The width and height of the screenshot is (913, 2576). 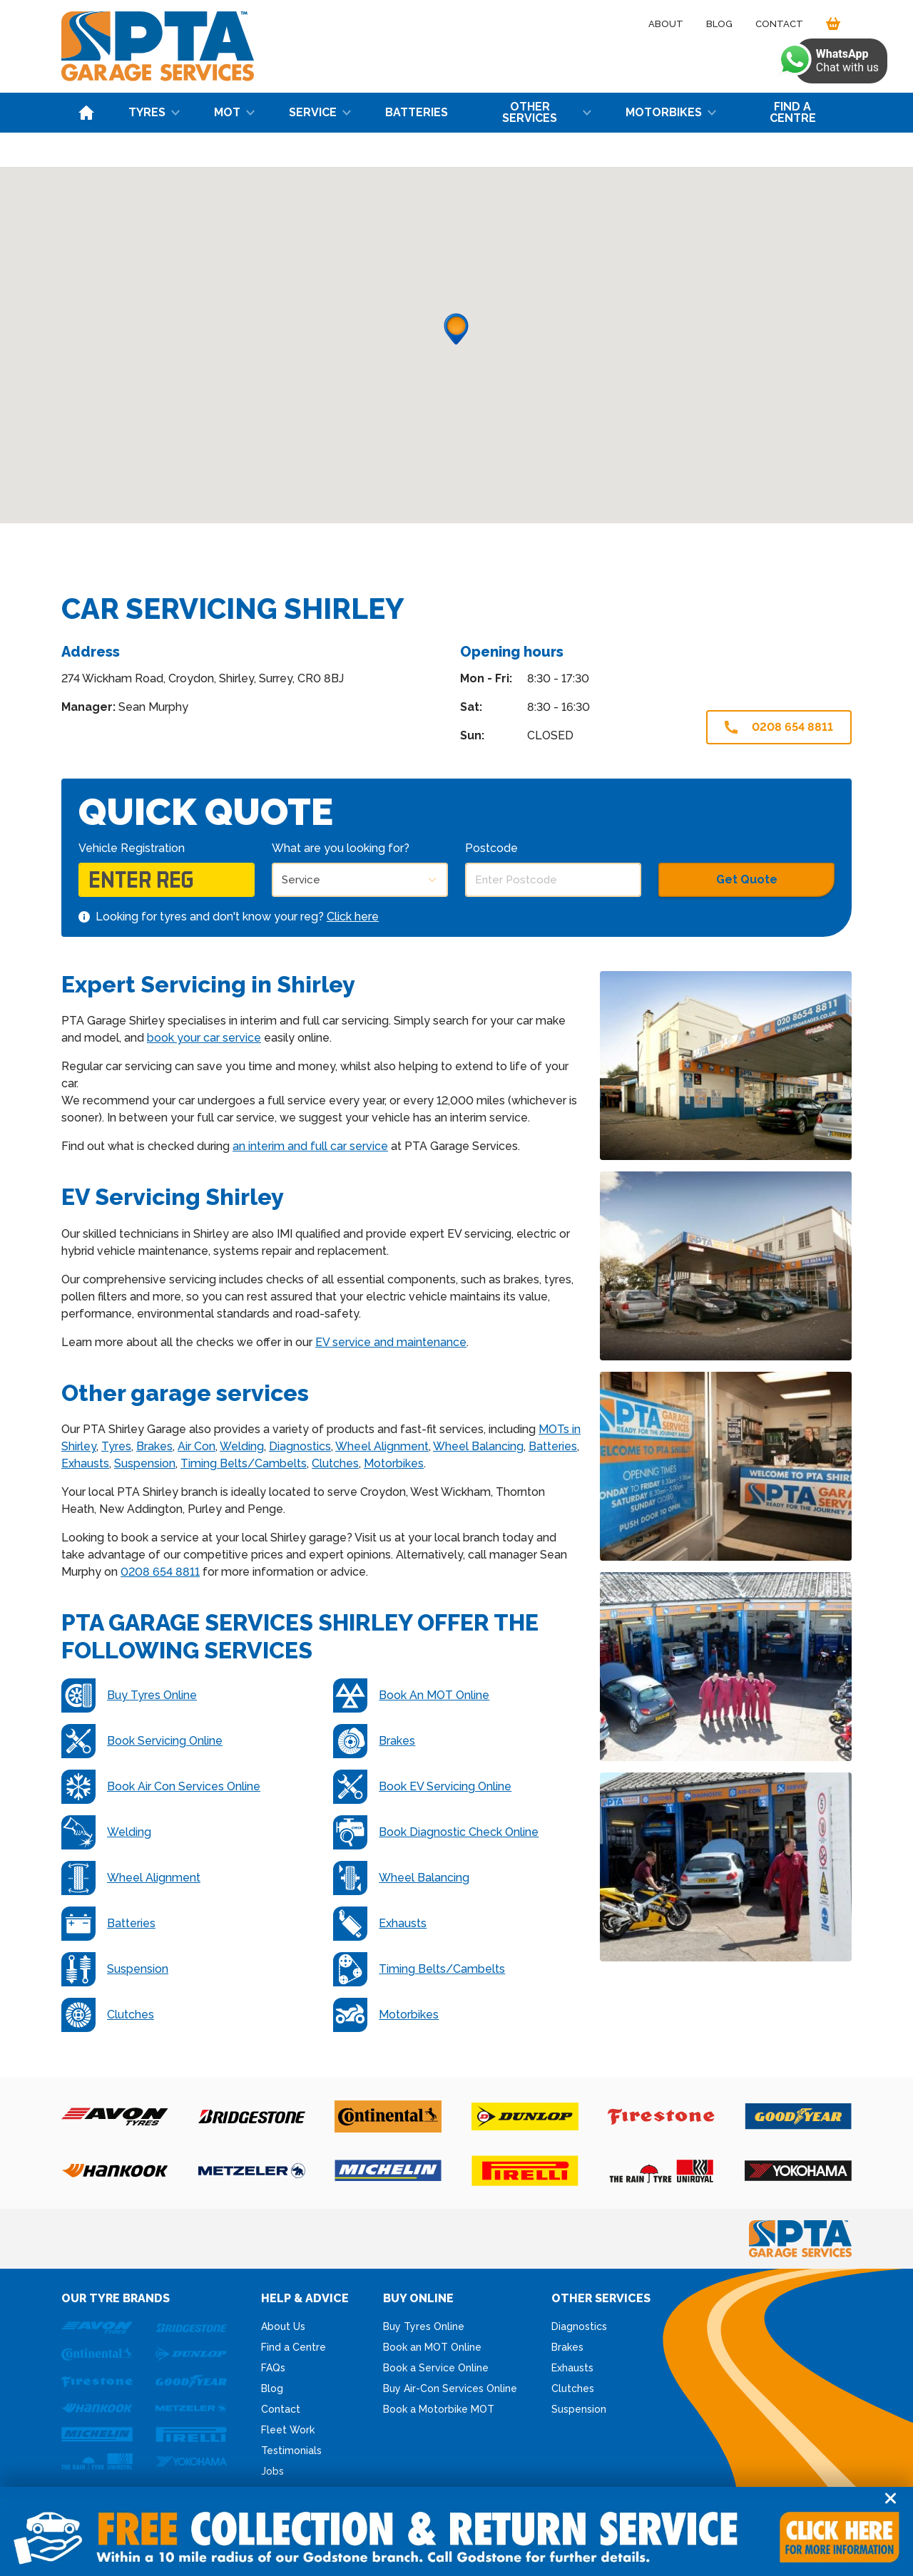 I want to click on Book An MOT Online, so click(x=411, y=1695).